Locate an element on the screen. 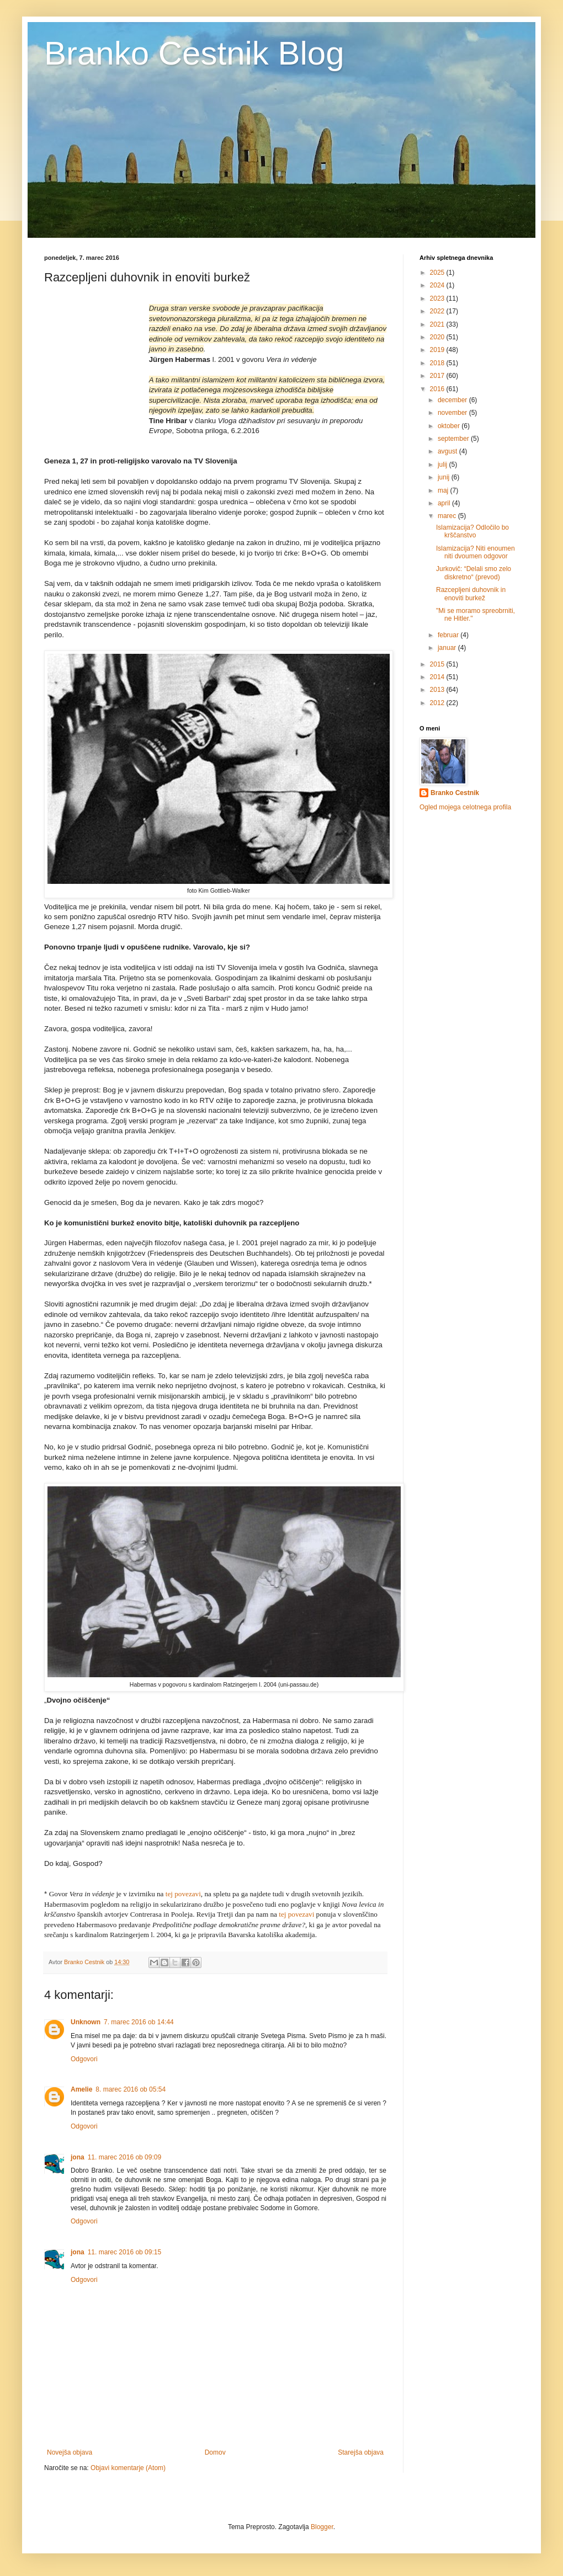  Starejša objava is located at coordinates (361, 2452).